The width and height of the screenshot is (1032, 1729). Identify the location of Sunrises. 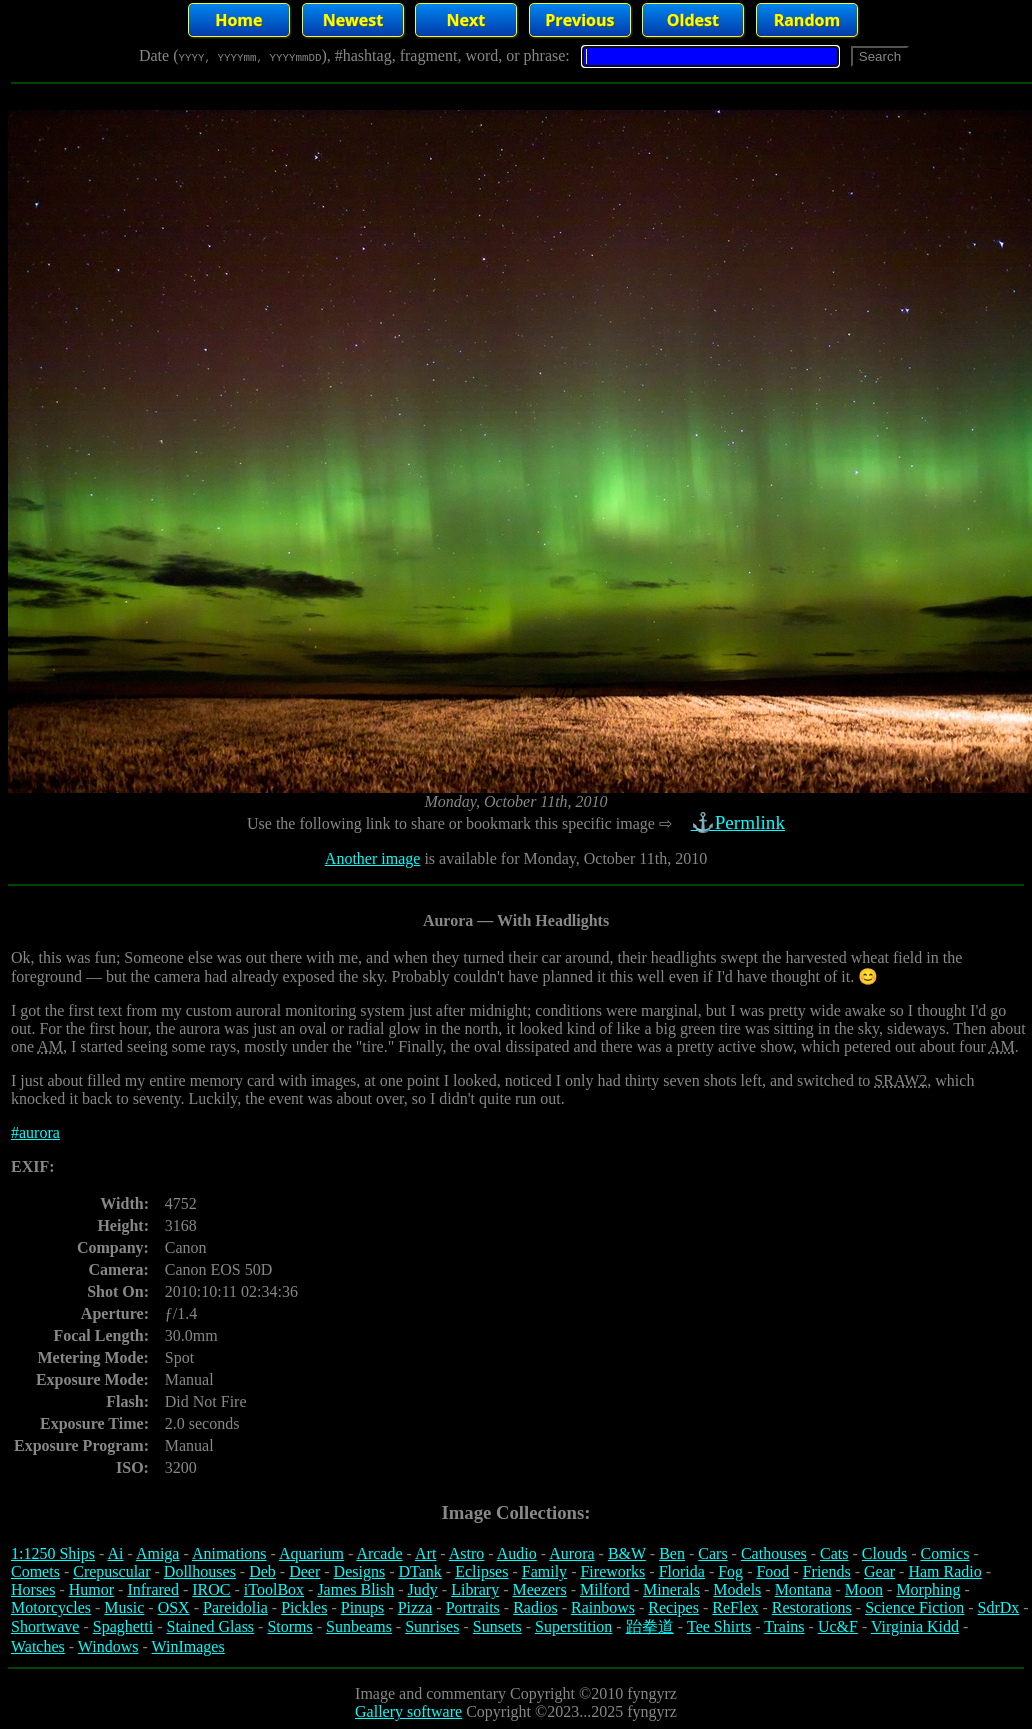
(432, 1626).